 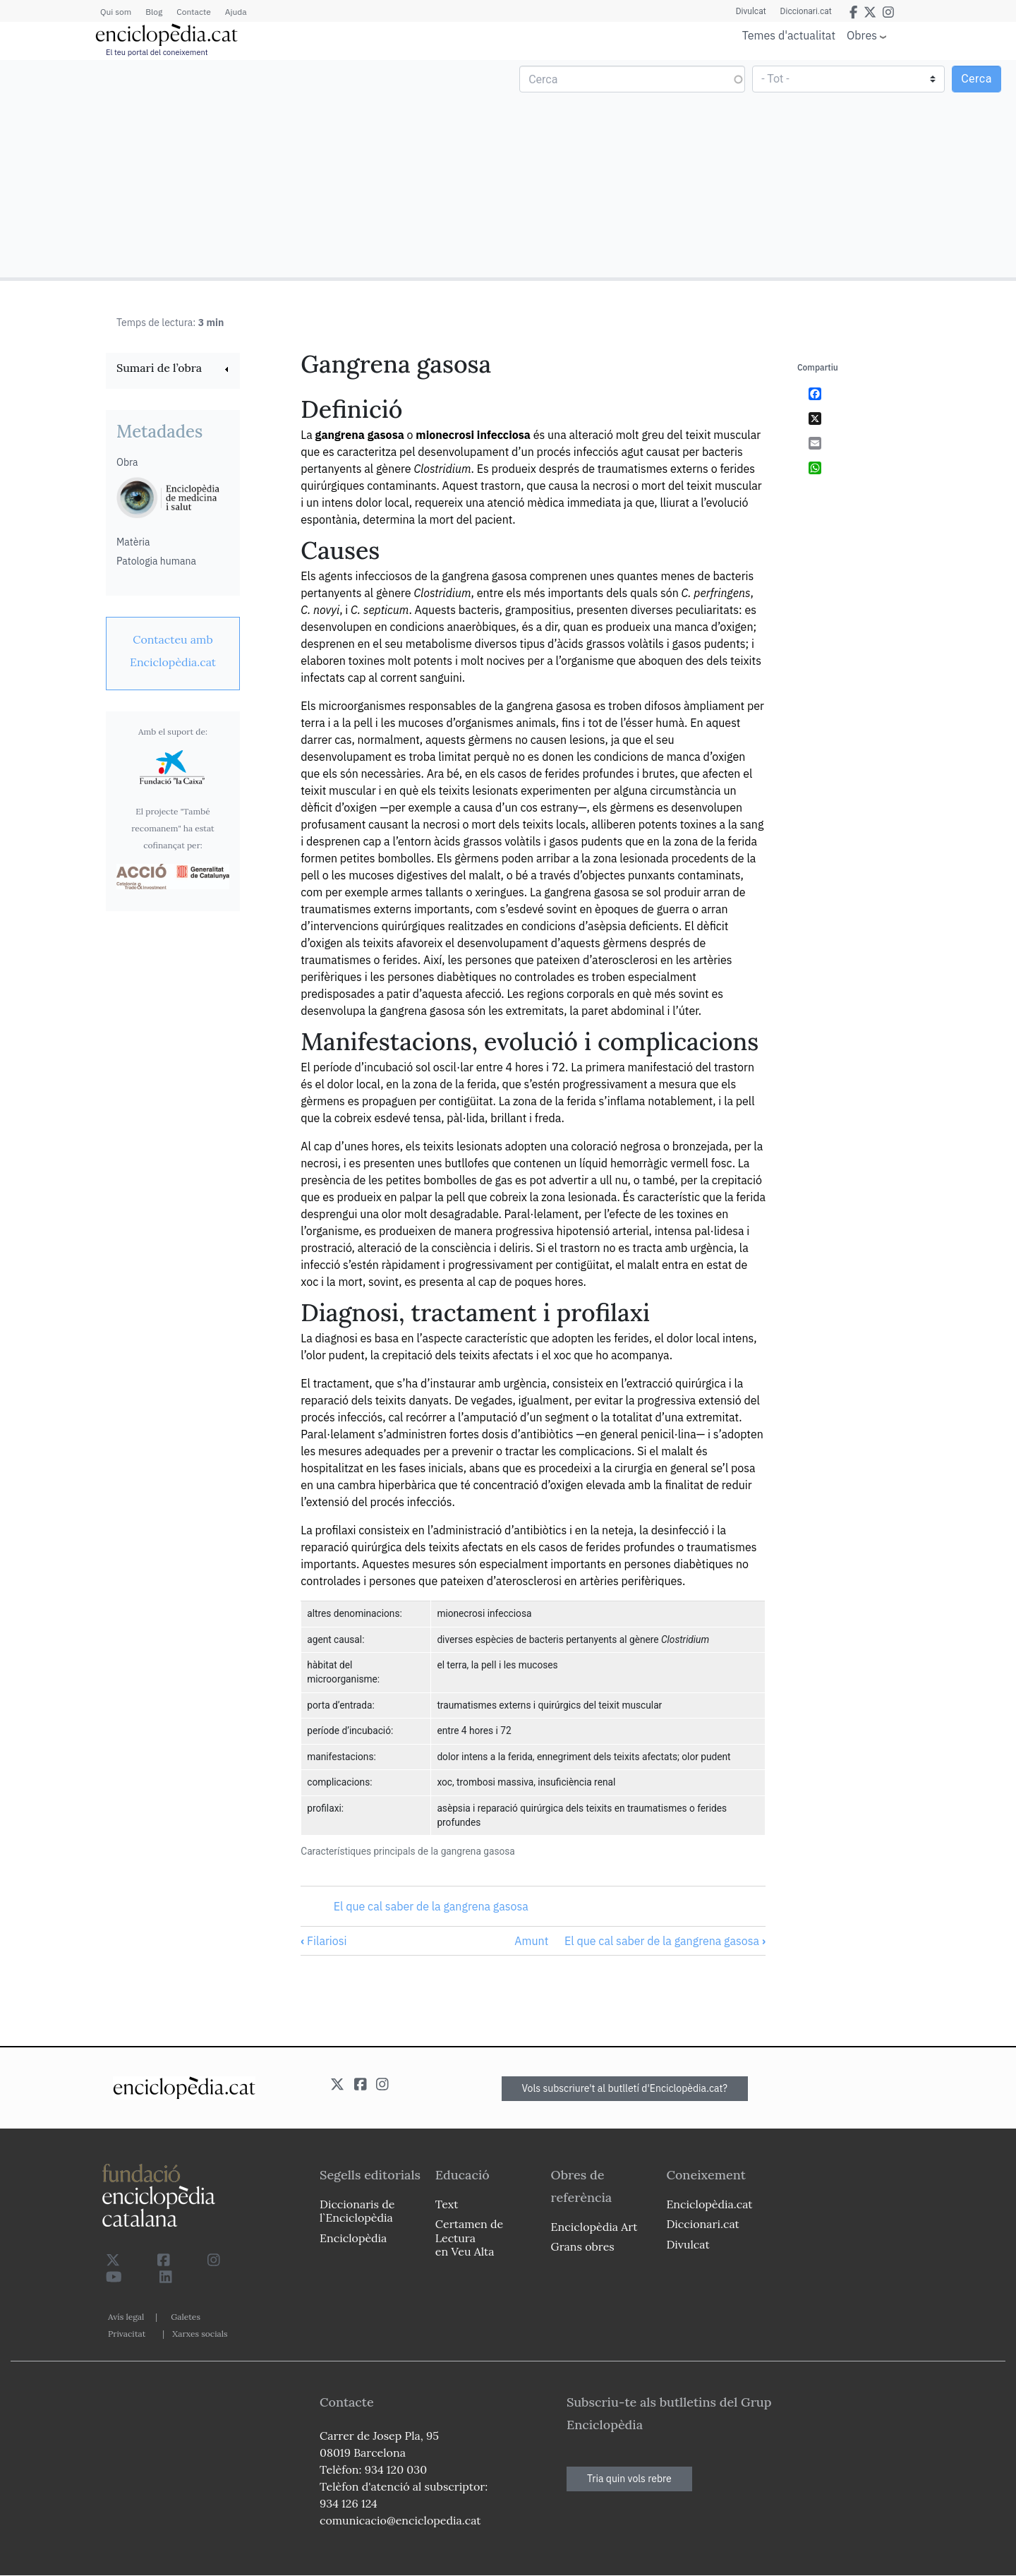 I want to click on Enciclopèdia Art, so click(x=594, y=2227).